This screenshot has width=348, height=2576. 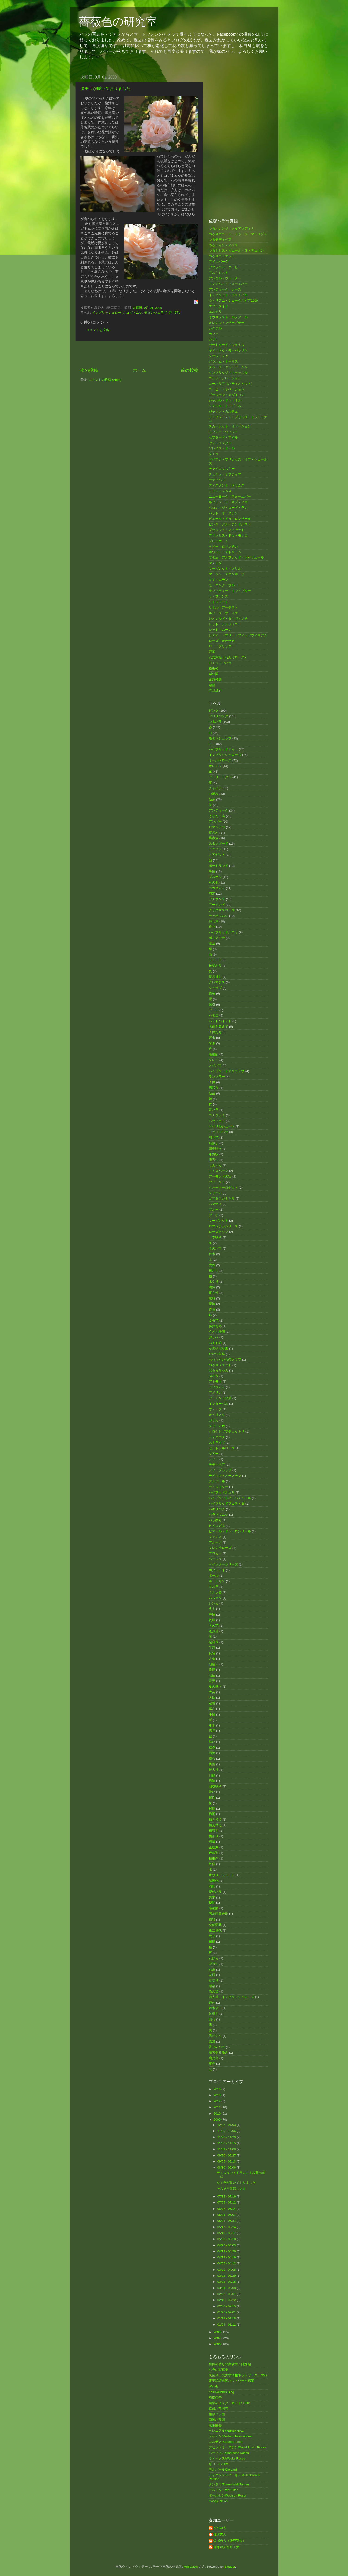 What do you see at coordinates (212, 1697) in the screenshot?
I see `大輪` at bounding box center [212, 1697].